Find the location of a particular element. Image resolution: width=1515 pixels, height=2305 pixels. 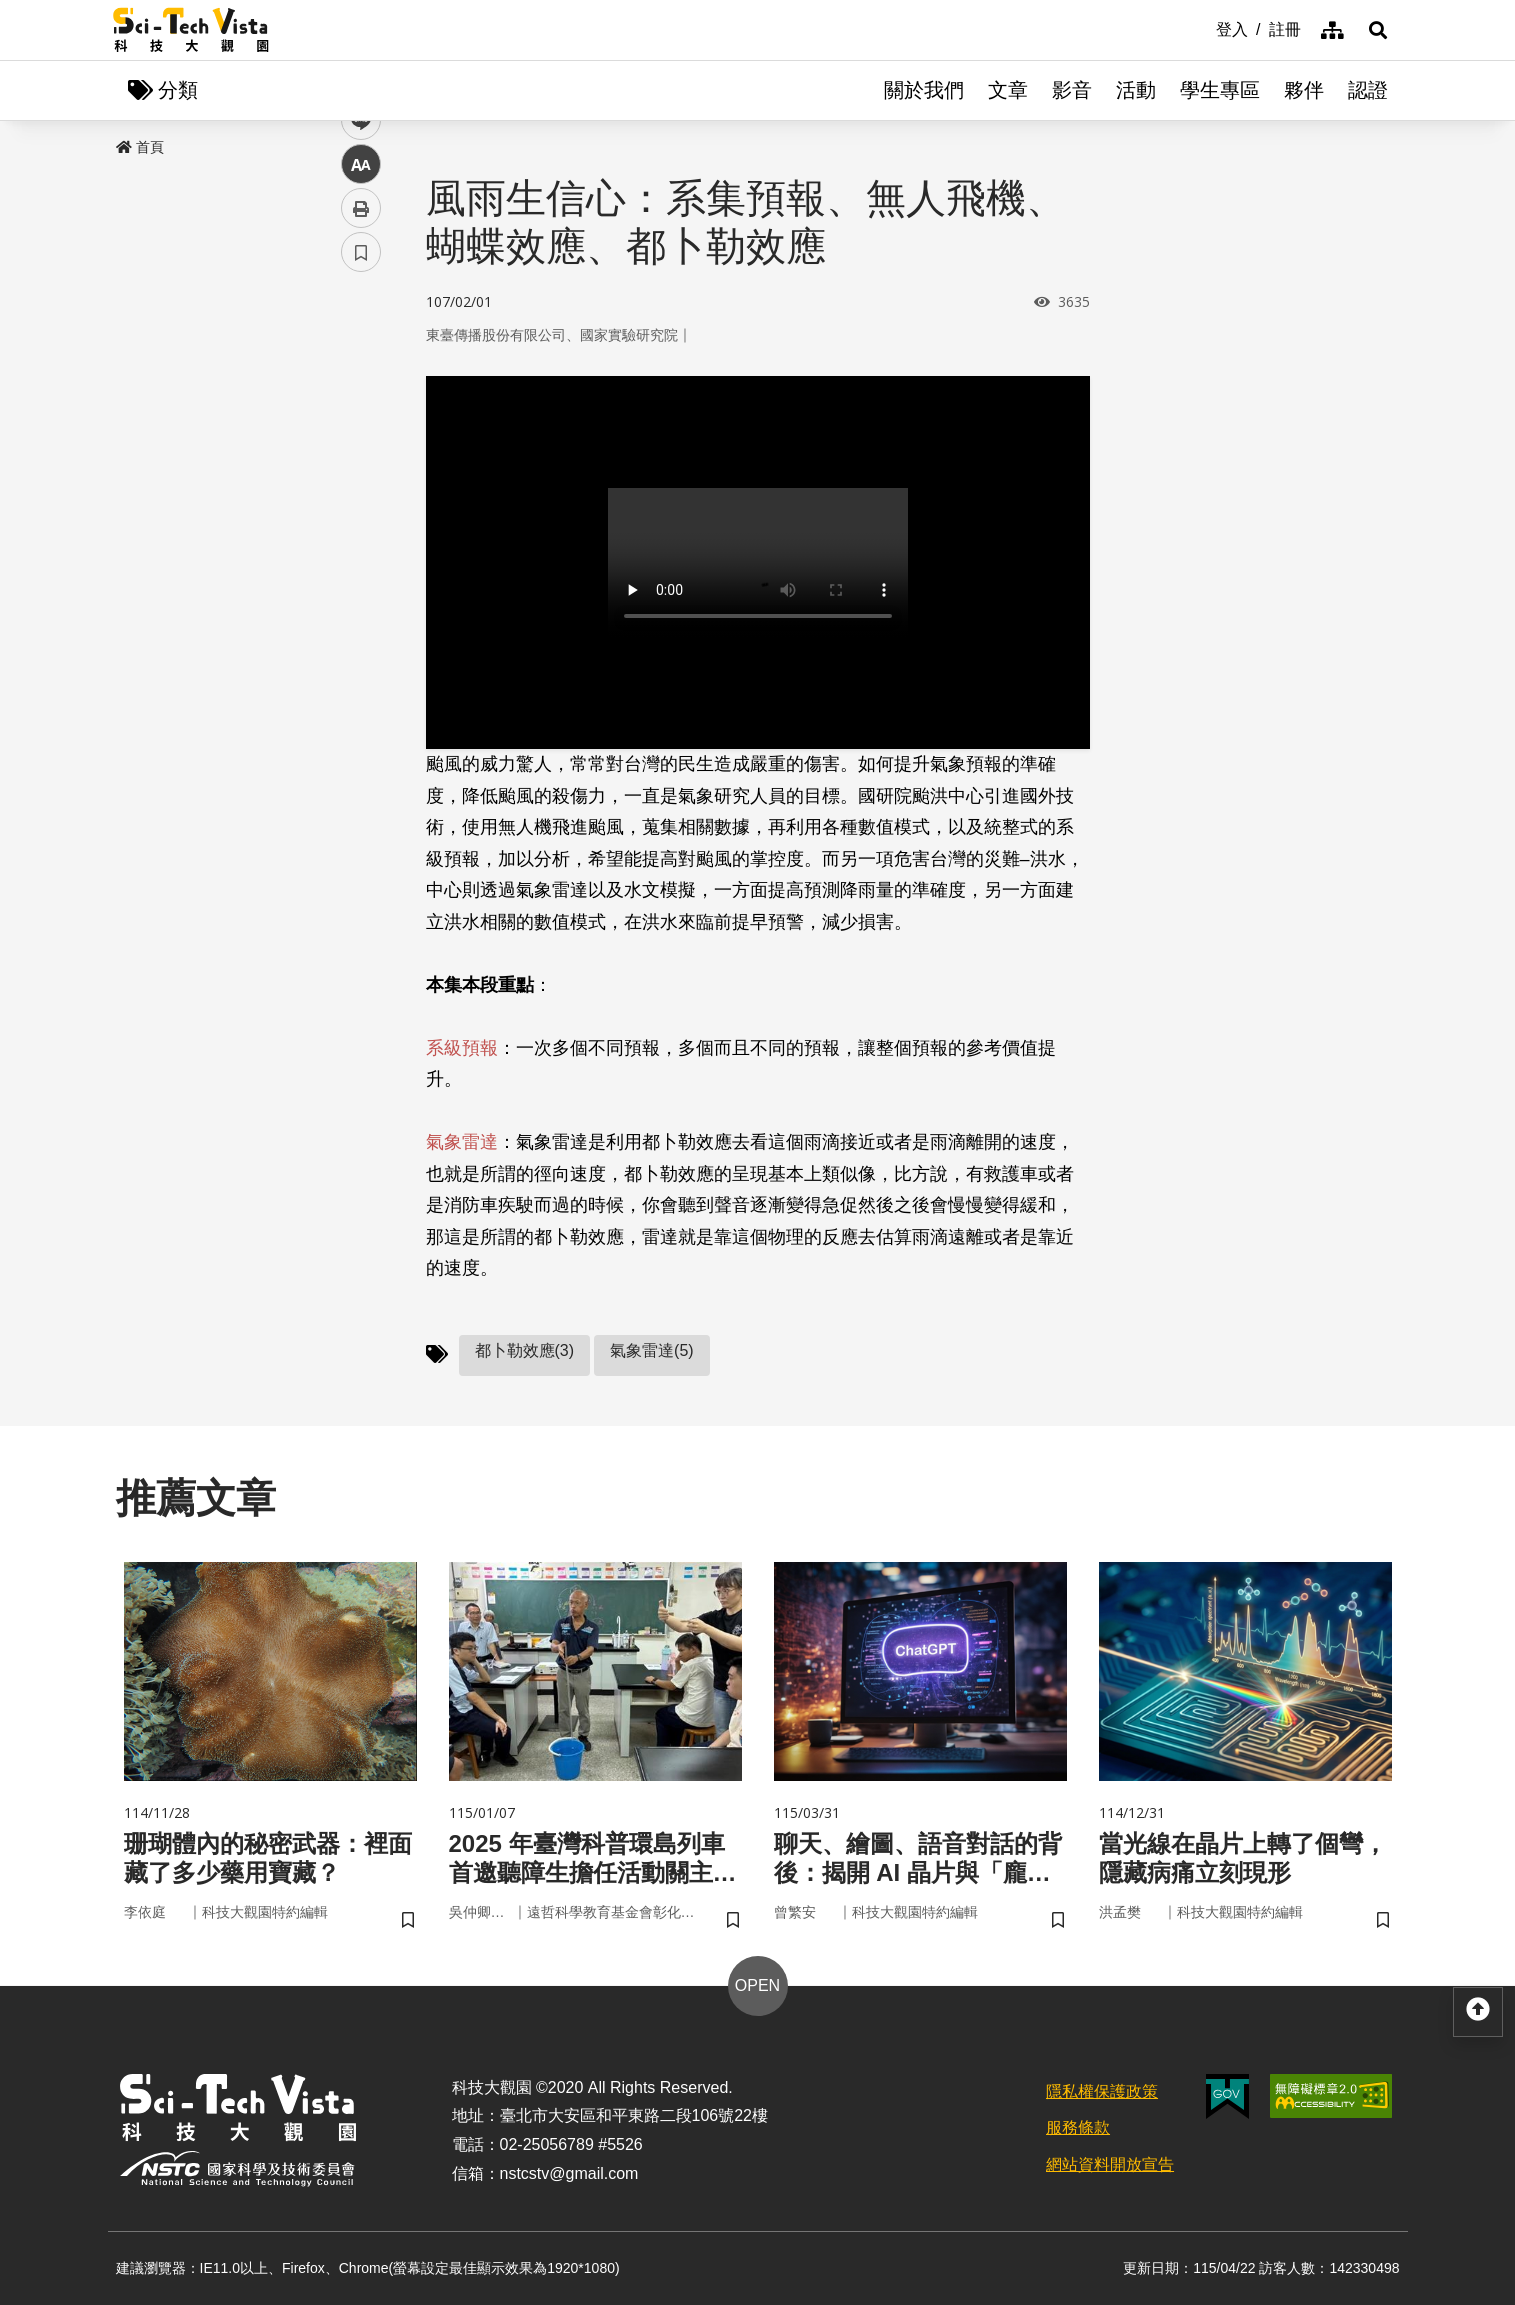

隱私權保護政策 is located at coordinates (1102, 2091).